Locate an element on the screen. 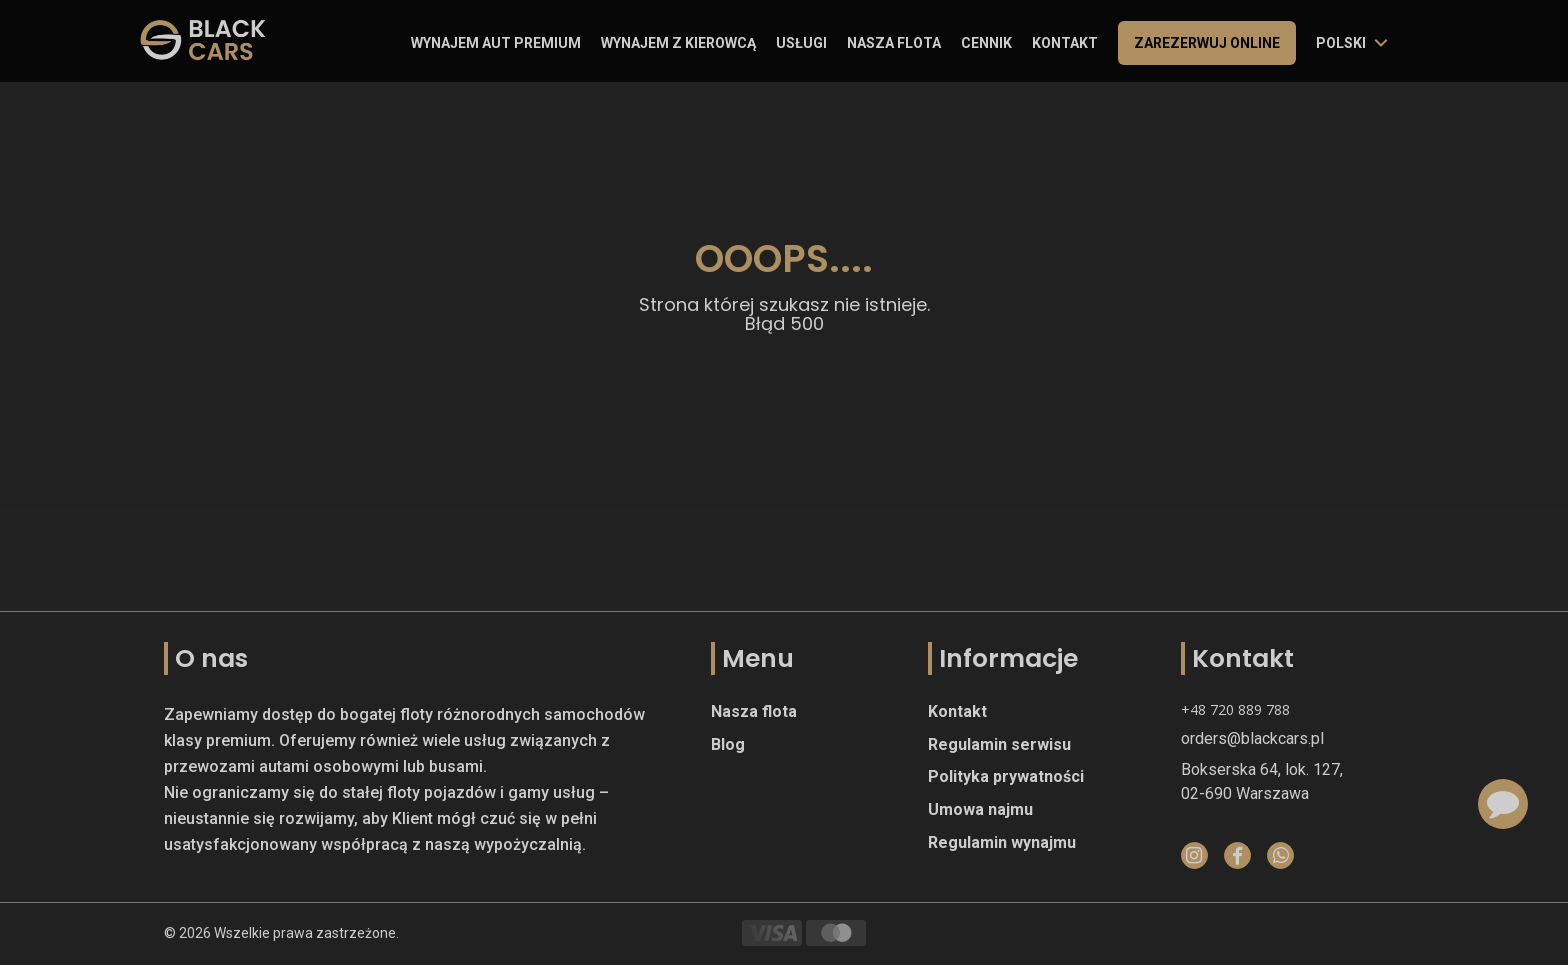 The width and height of the screenshot is (1568, 965). polski is located at coordinates (1341, 43).